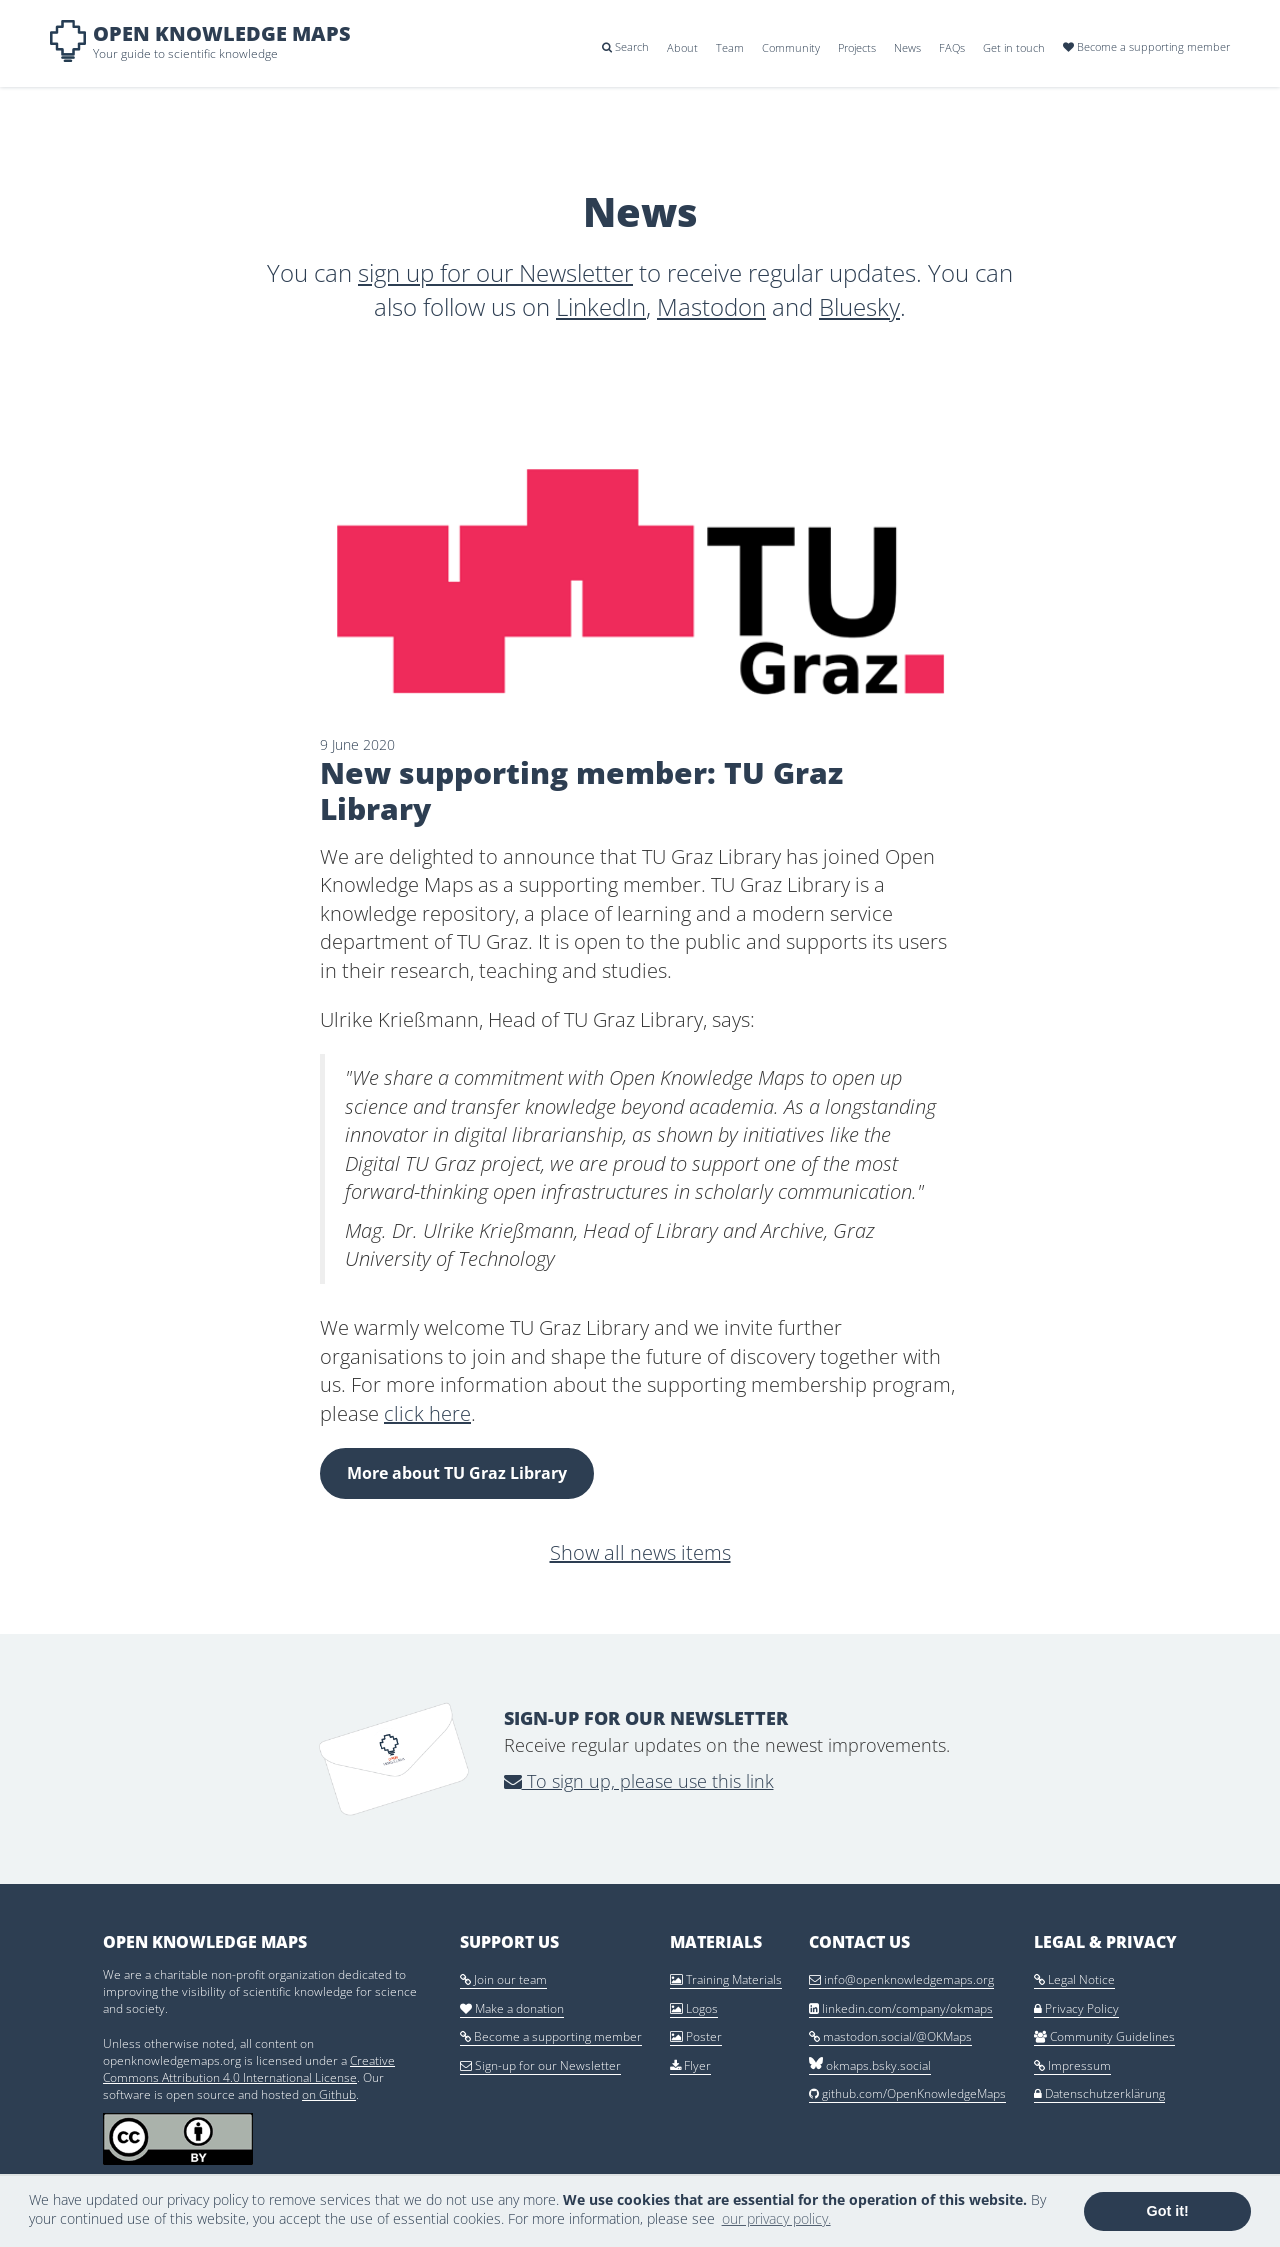 This screenshot has height=2247, width=1280. Describe the element at coordinates (1168, 2211) in the screenshot. I see `Got it! [button]` at that location.